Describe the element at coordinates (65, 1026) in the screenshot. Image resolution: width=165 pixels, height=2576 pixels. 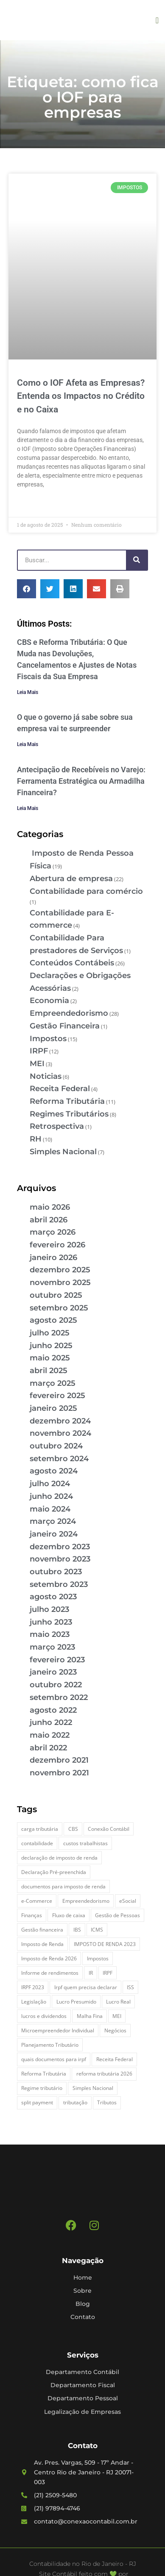
I see `Gestão Financeira` at that location.